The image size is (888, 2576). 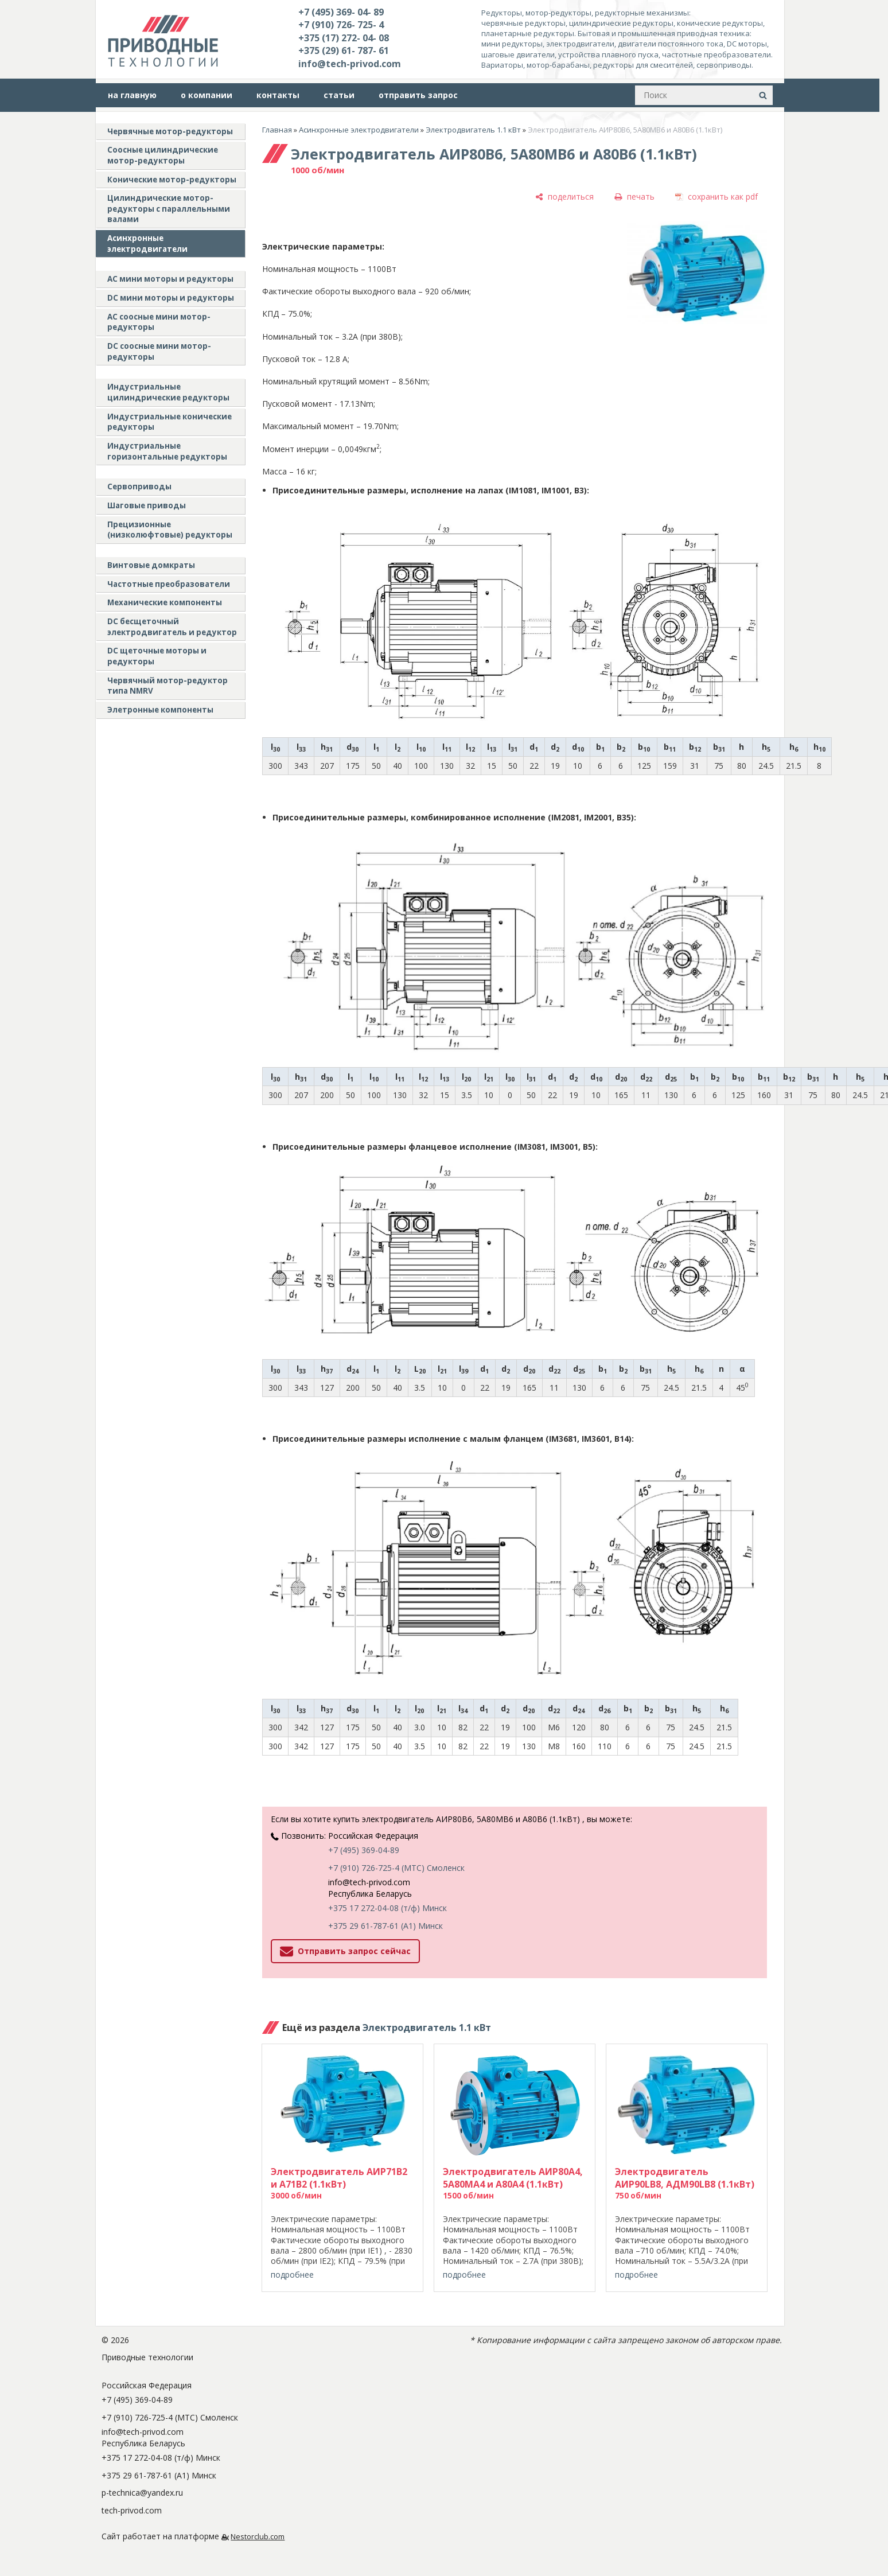 What do you see at coordinates (396, 1867) in the screenshot?
I see `+7 (910) 726-725-4 (МТС) Смоленск` at bounding box center [396, 1867].